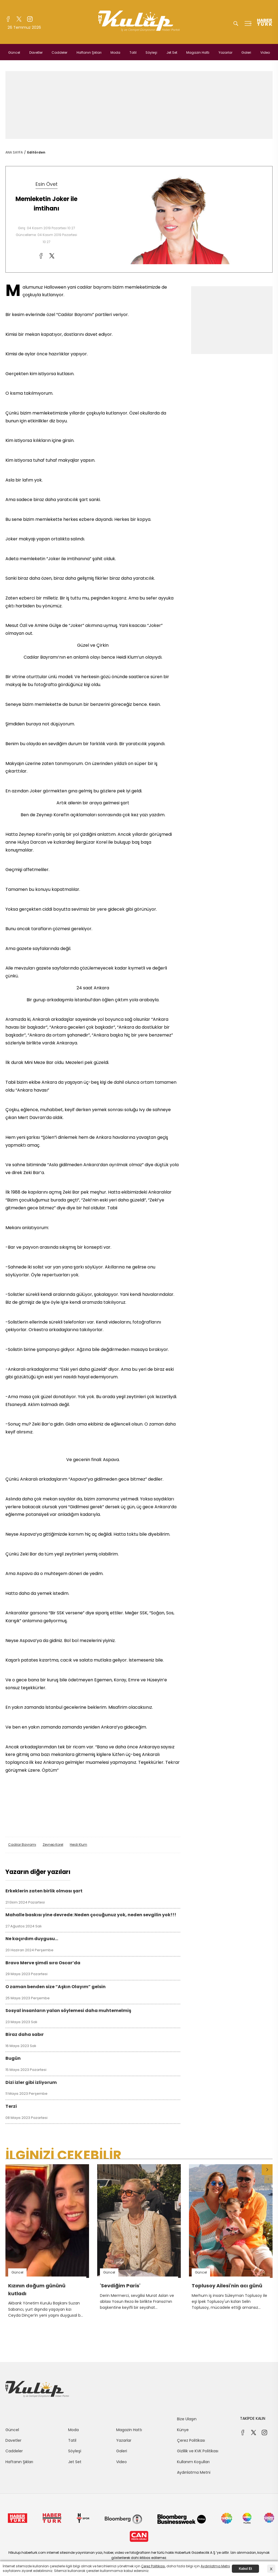 The width and height of the screenshot is (278, 2576). I want to click on Aydınlatma Metni, so click(193, 2472).